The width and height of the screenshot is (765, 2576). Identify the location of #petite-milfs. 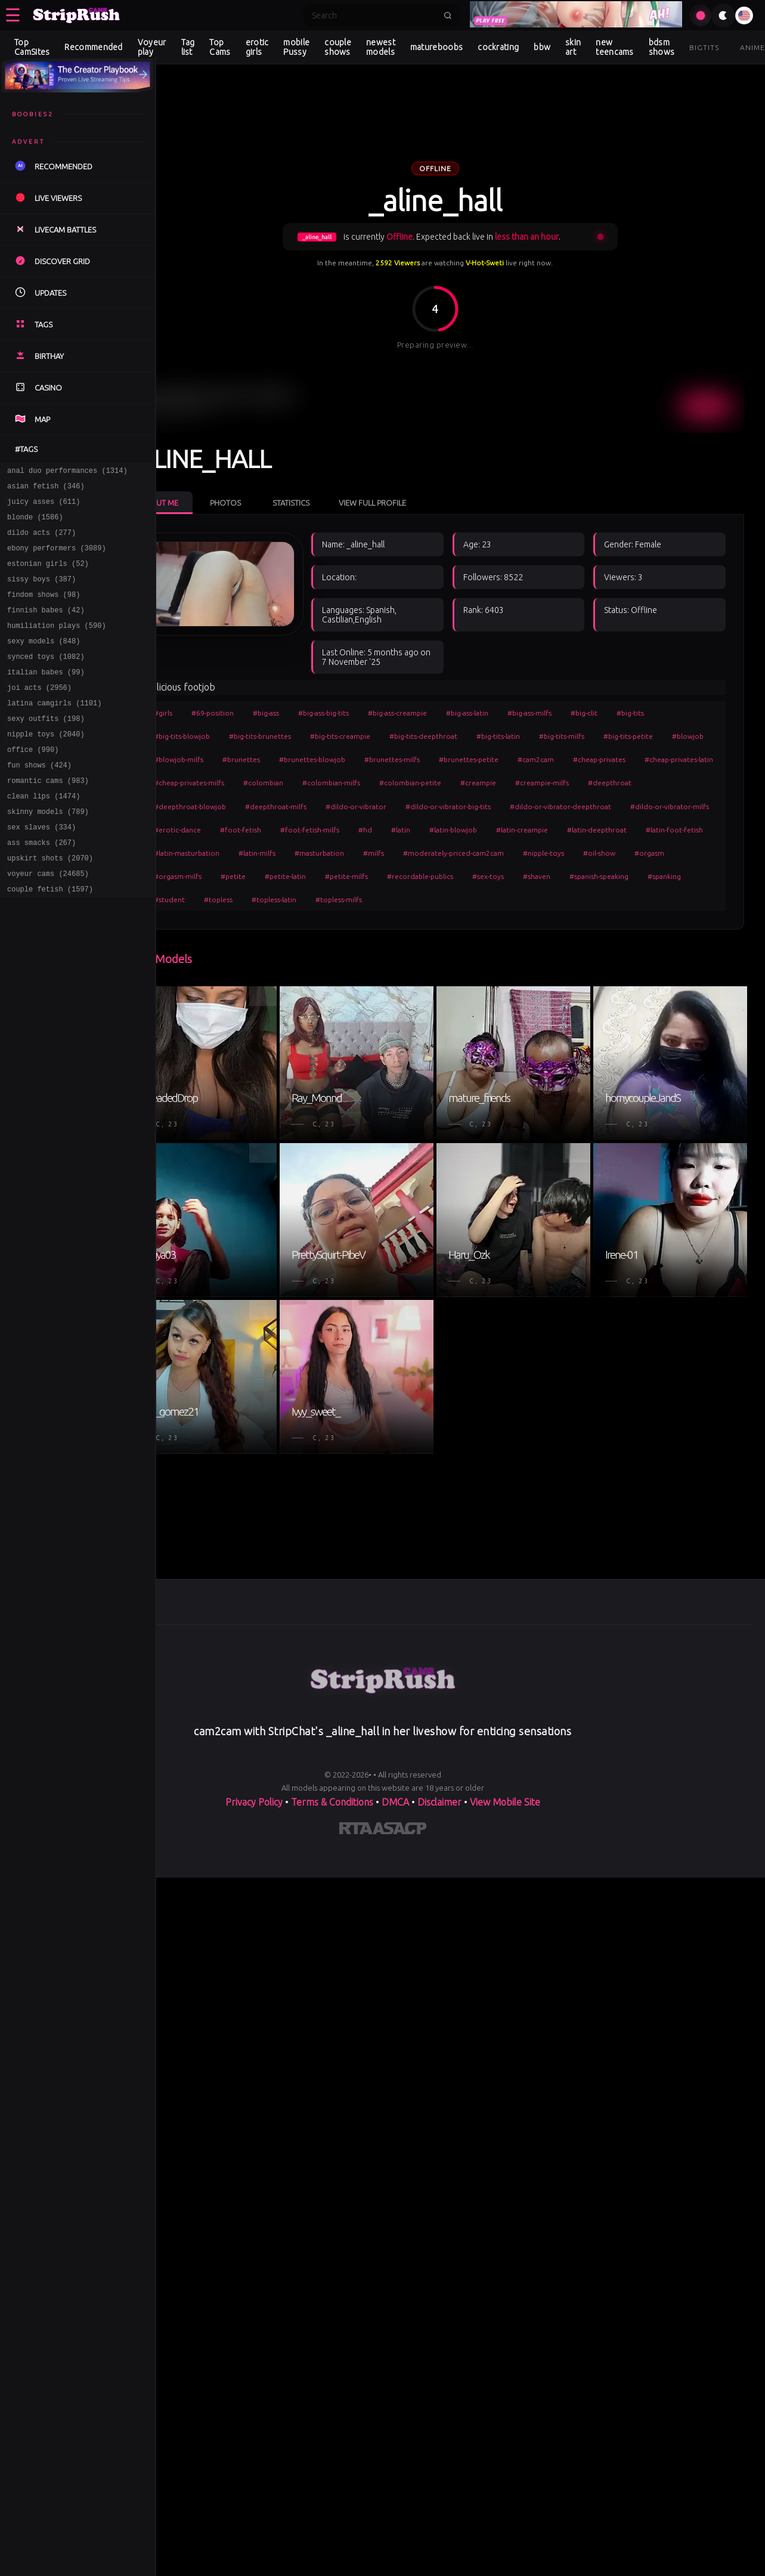
(219, 898).